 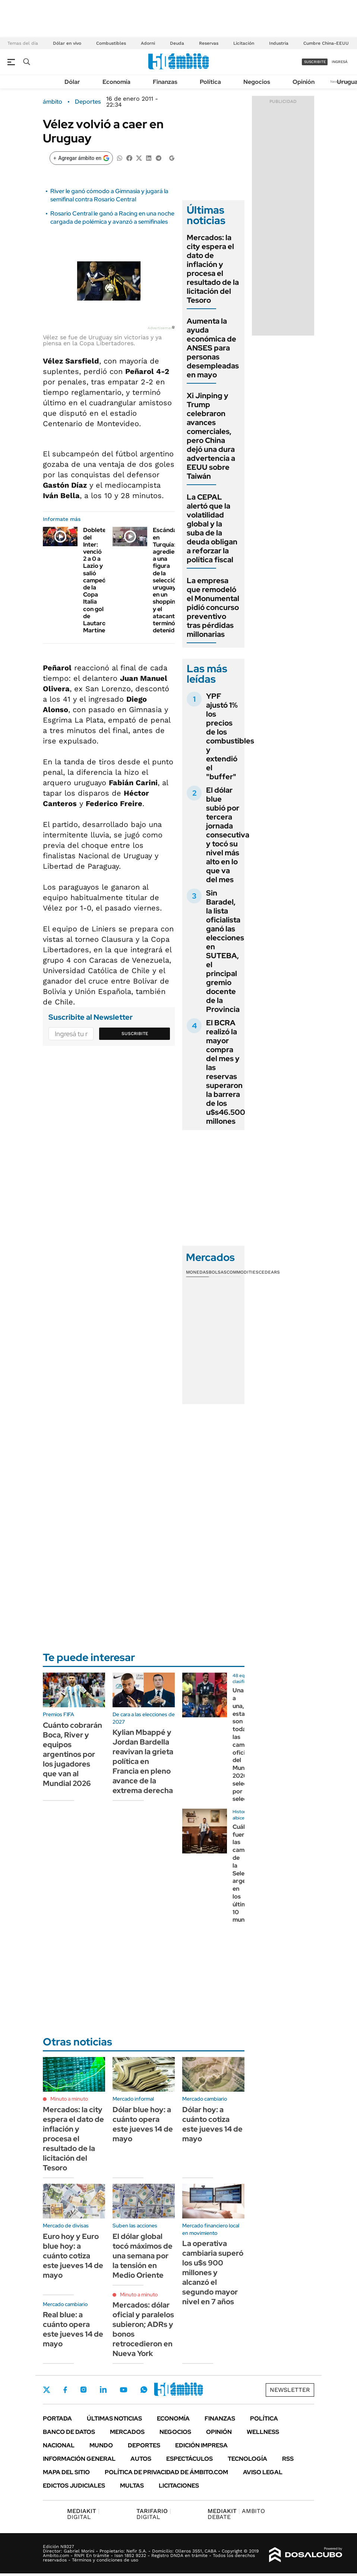 What do you see at coordinates (278, 43) in the screenshot?
I see `Industria` at bounding box center [278, 43].